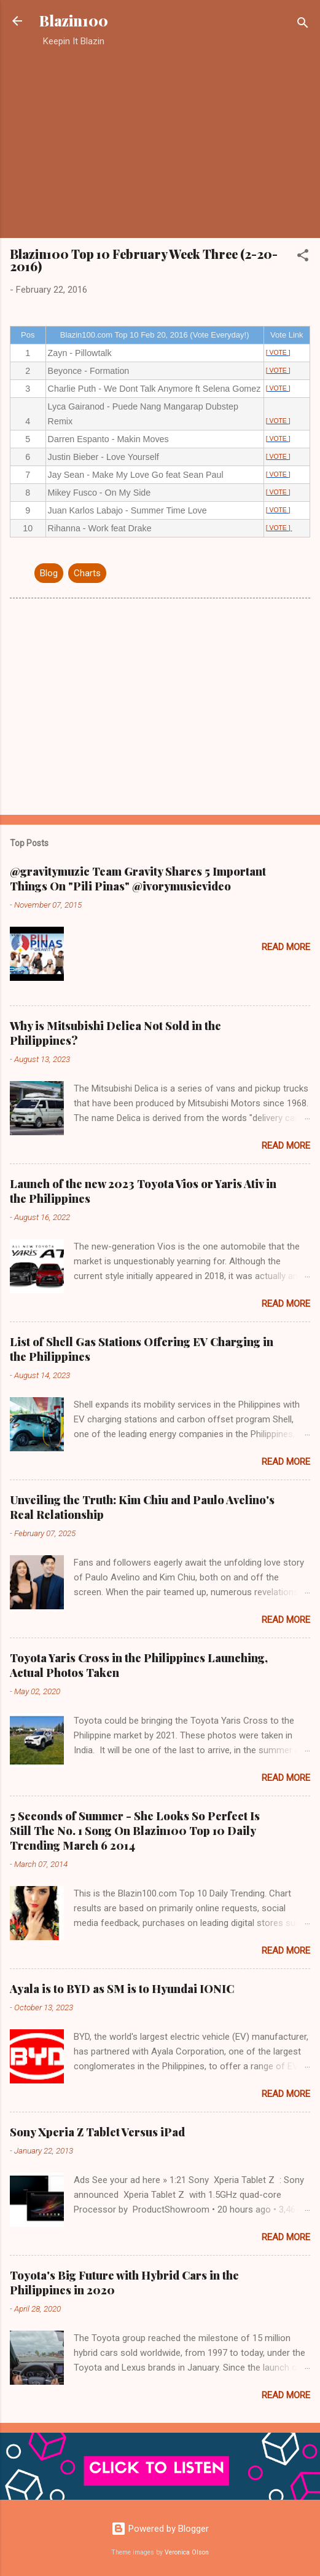 This screenshot has width=320, height=2576. Describe the element at coordinates (97, 2132) in the screenshot. I see `Sony Xperia Z Tablet Versus iPad` at that location.